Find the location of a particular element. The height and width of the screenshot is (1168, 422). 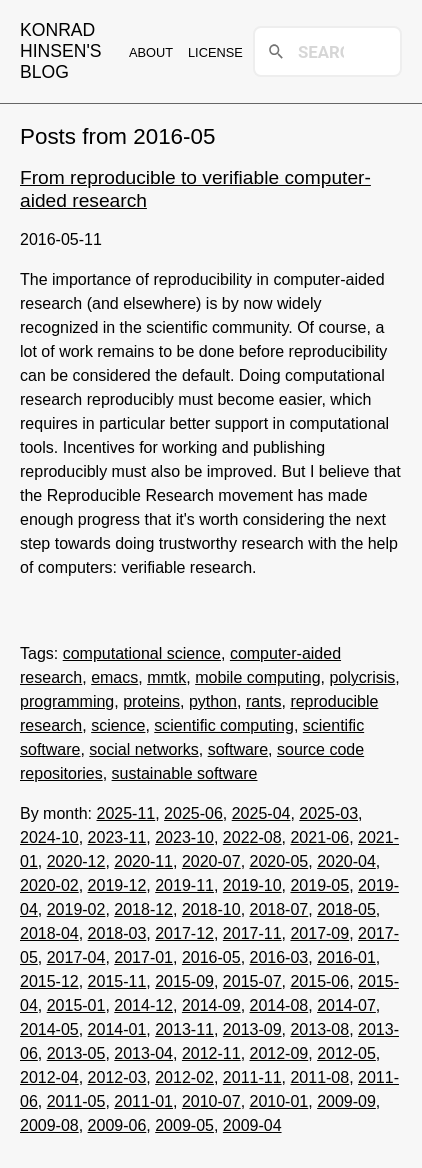

2013-09 is located at coordinates (252, 1029).